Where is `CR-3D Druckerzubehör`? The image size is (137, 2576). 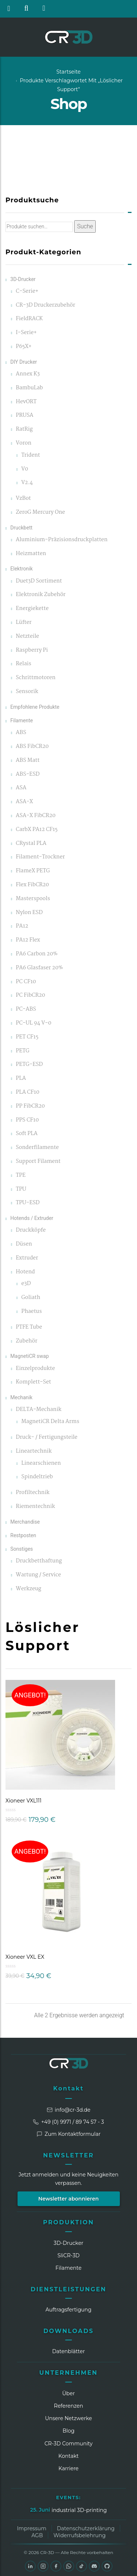
CR-3D Druckerzubehör is located at coordinates (45, 305).